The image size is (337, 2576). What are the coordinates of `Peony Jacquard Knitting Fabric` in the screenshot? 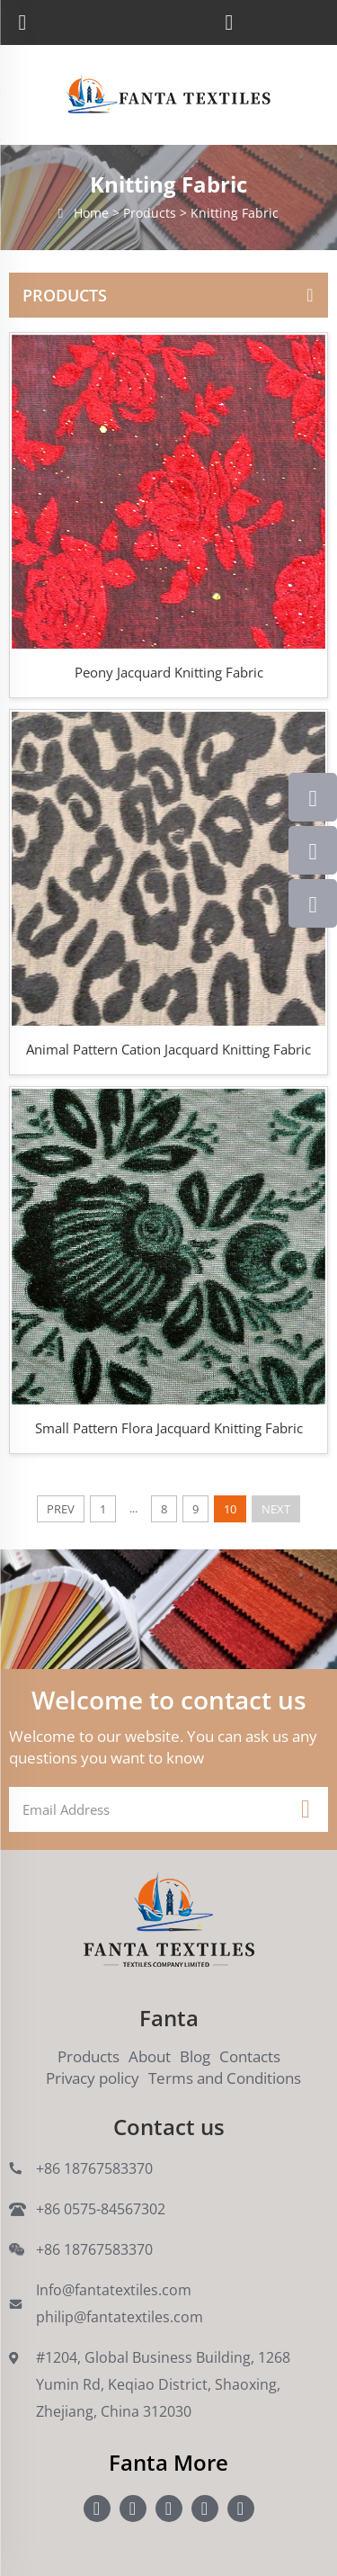 It's located at (169, 672).